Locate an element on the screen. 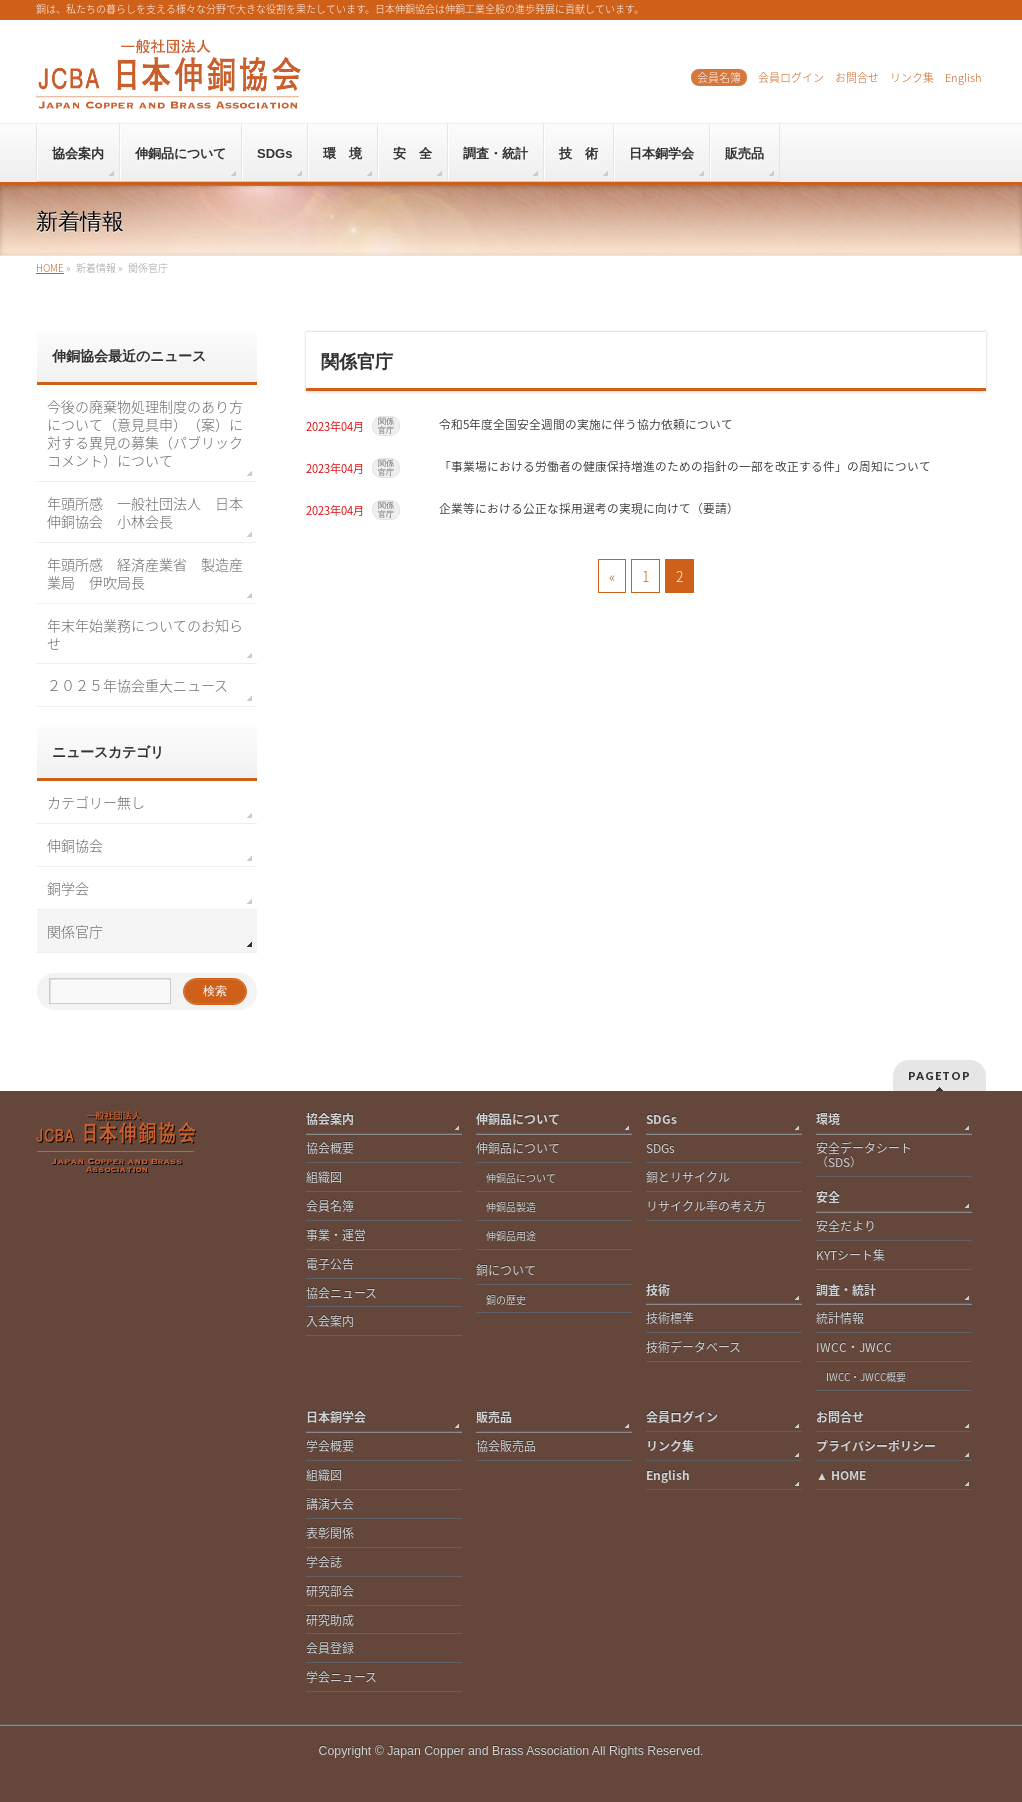  IWCC・JWCC概要 is located at coordinates (871, 1376).